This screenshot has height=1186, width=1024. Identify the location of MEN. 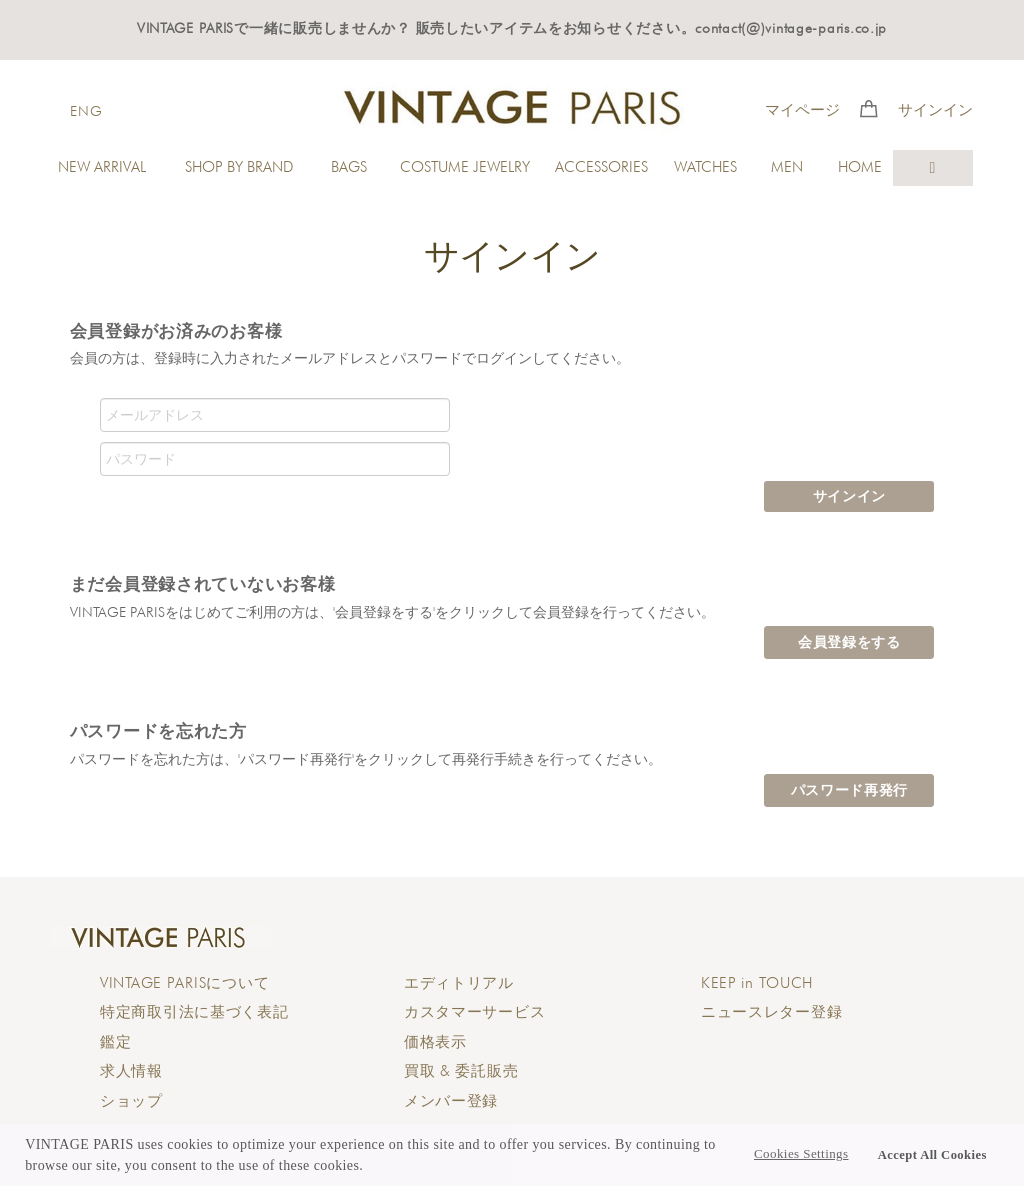
(787, 167).